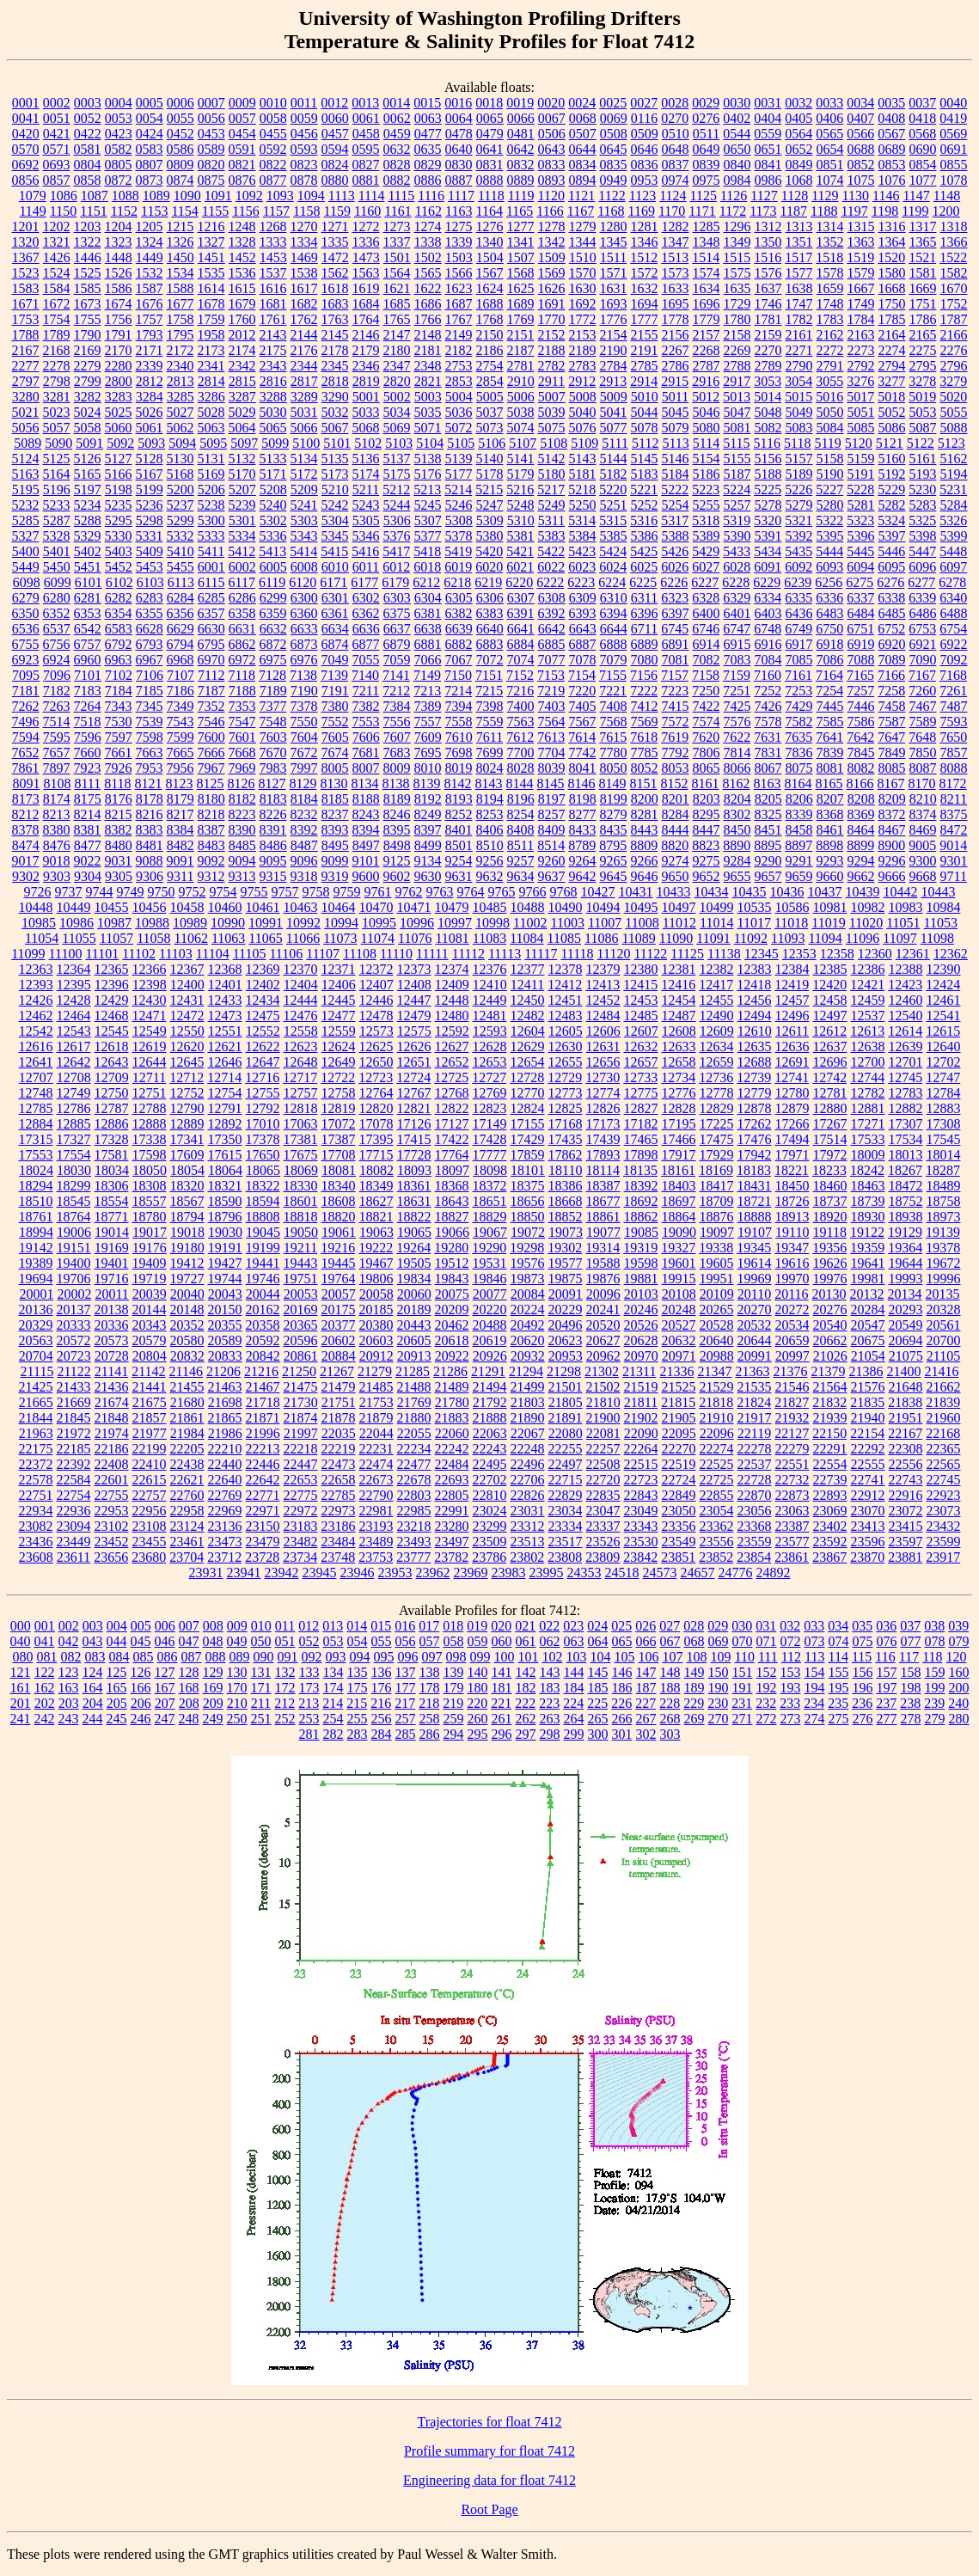 The height and width of the screenshot is (2576, 979). What do you see at coordinates (754, 984) in the screenshot?
I see `12418` at bounding box center [754, 984].